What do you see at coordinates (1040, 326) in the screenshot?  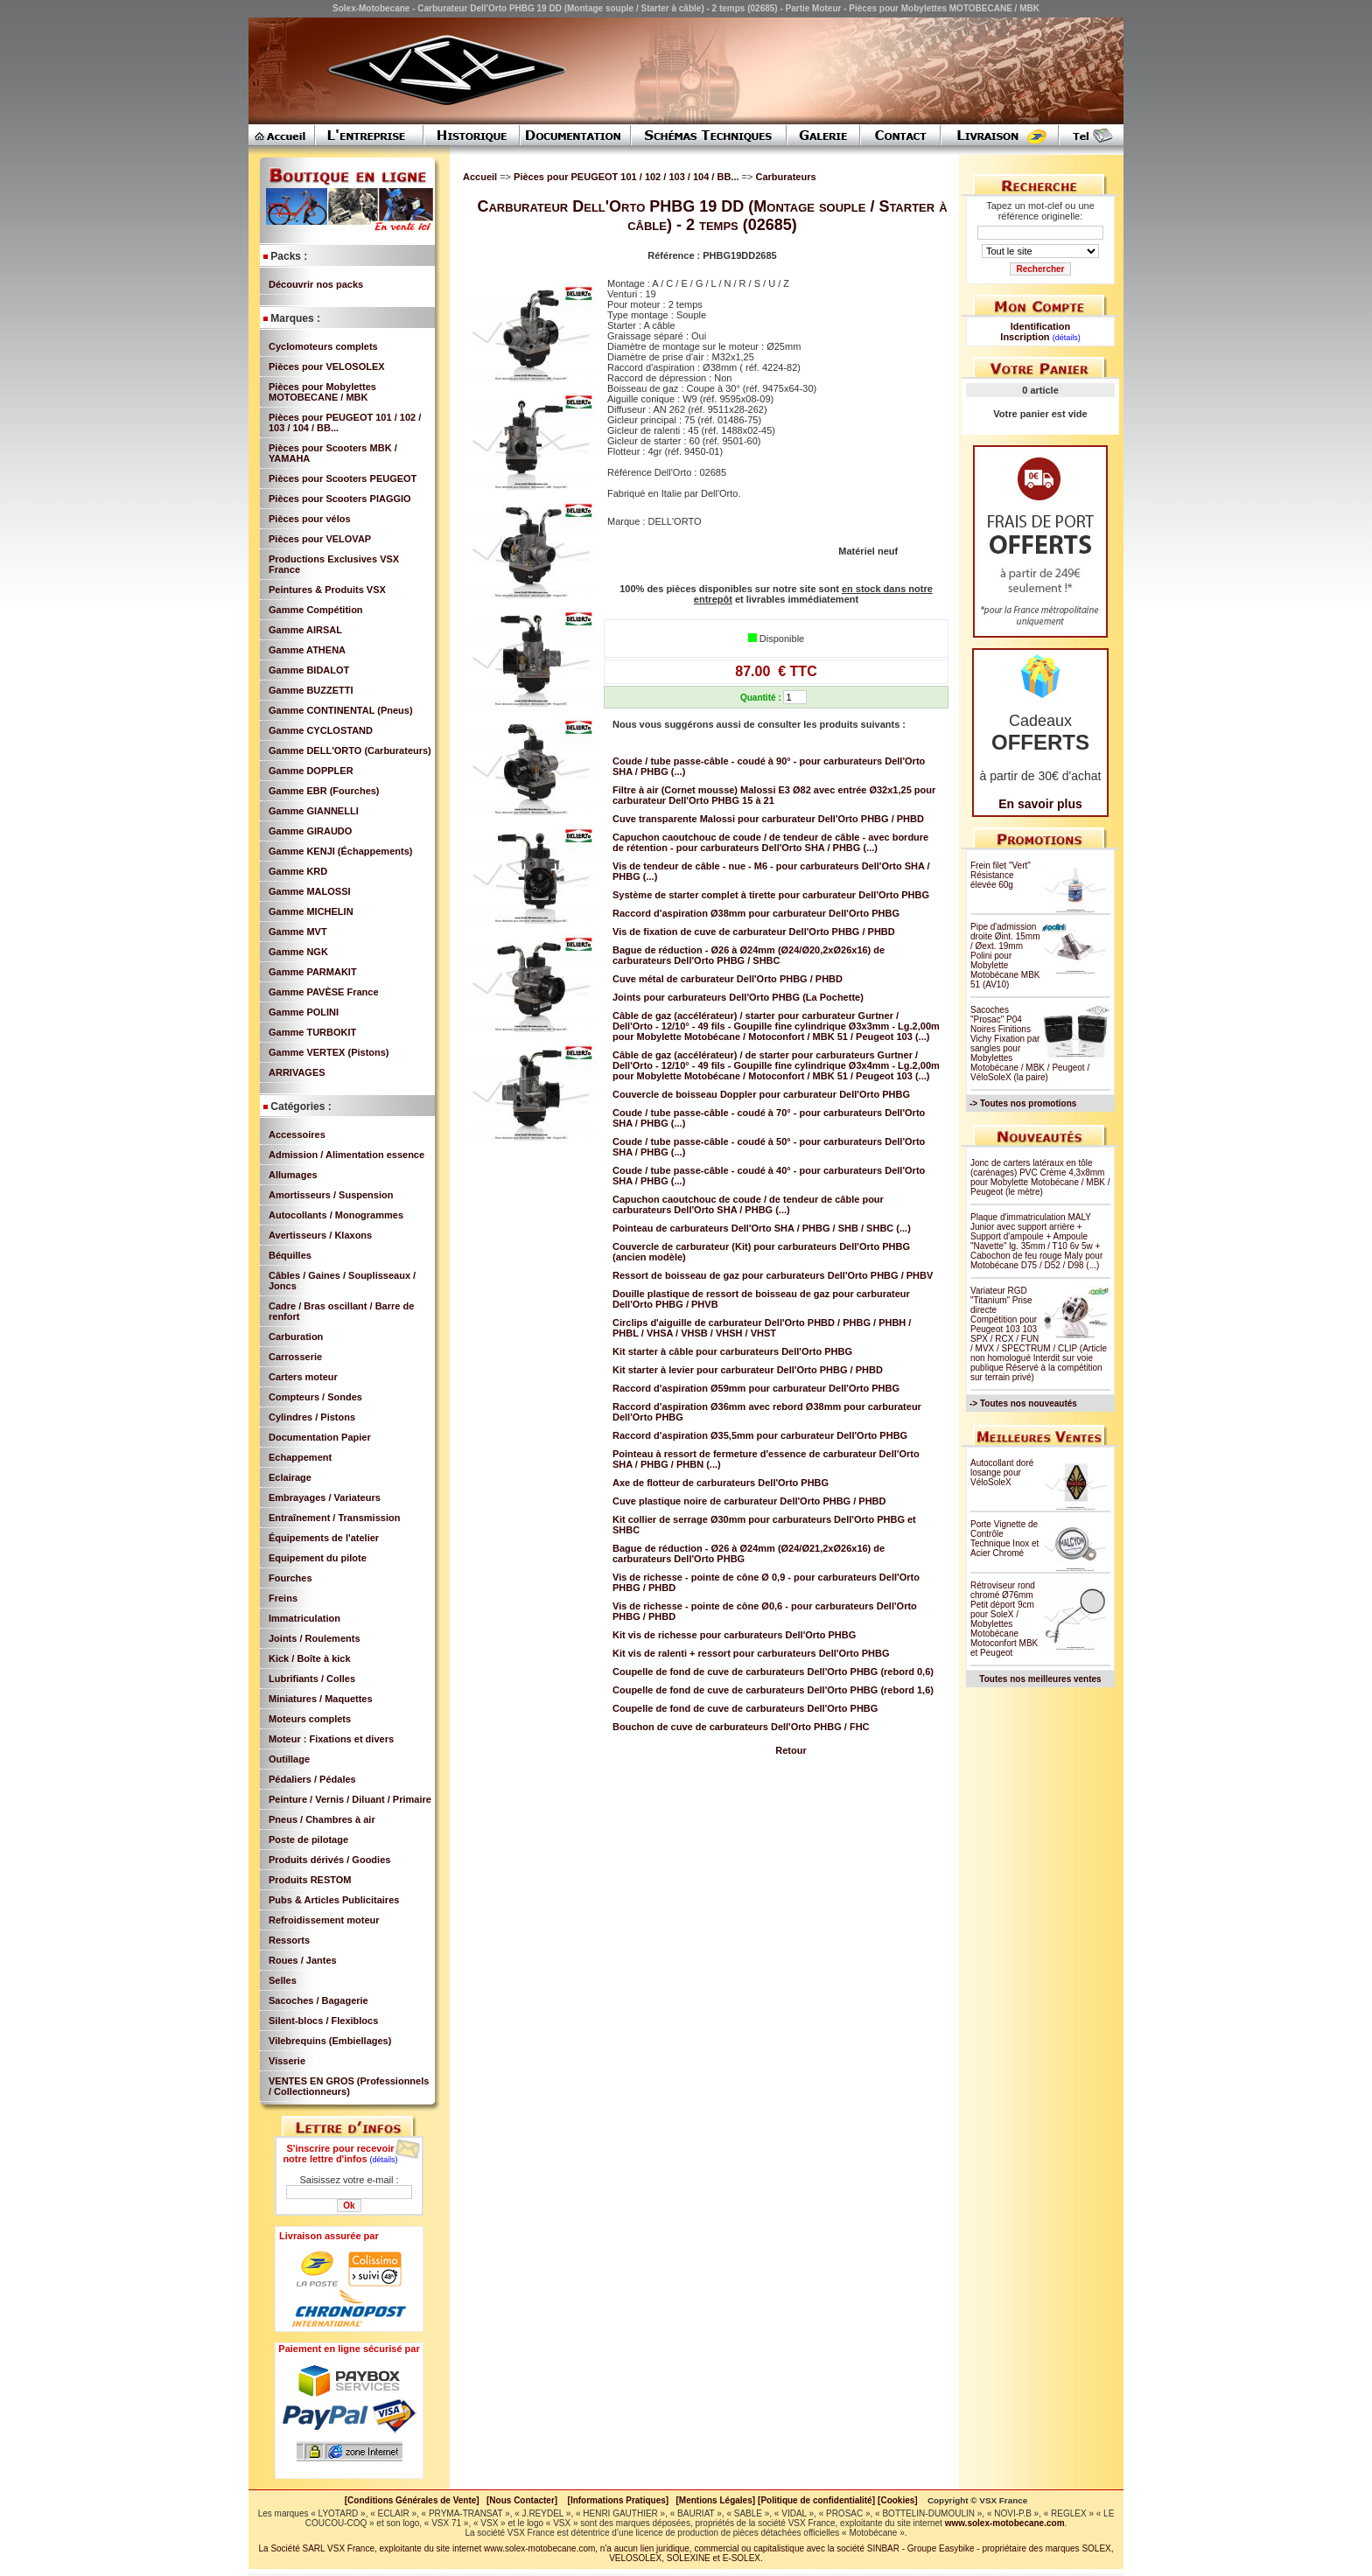 I see `Identification` at bounding box center [1040, 326].